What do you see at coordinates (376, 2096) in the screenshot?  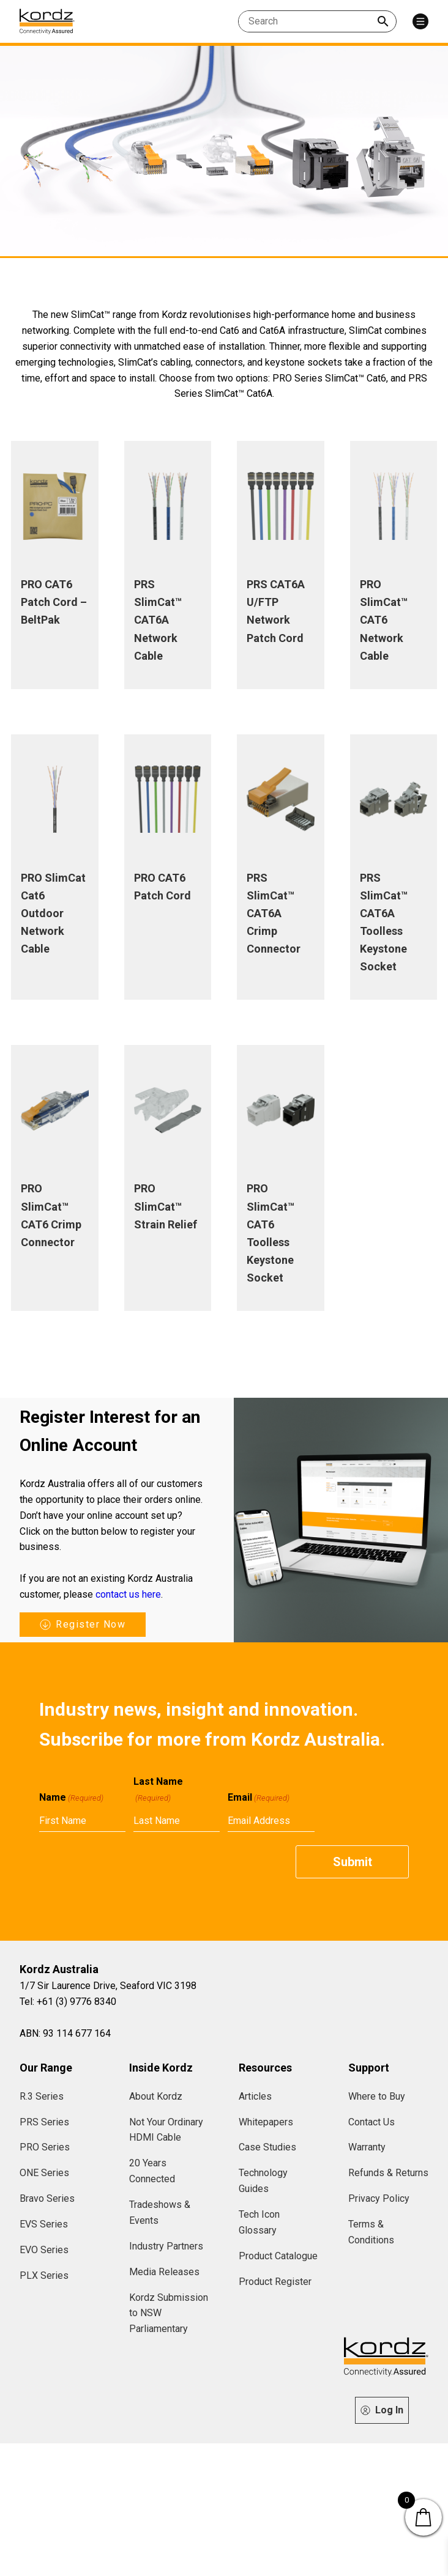 I see `Where to Buy` at bounding box center [376, 2096].